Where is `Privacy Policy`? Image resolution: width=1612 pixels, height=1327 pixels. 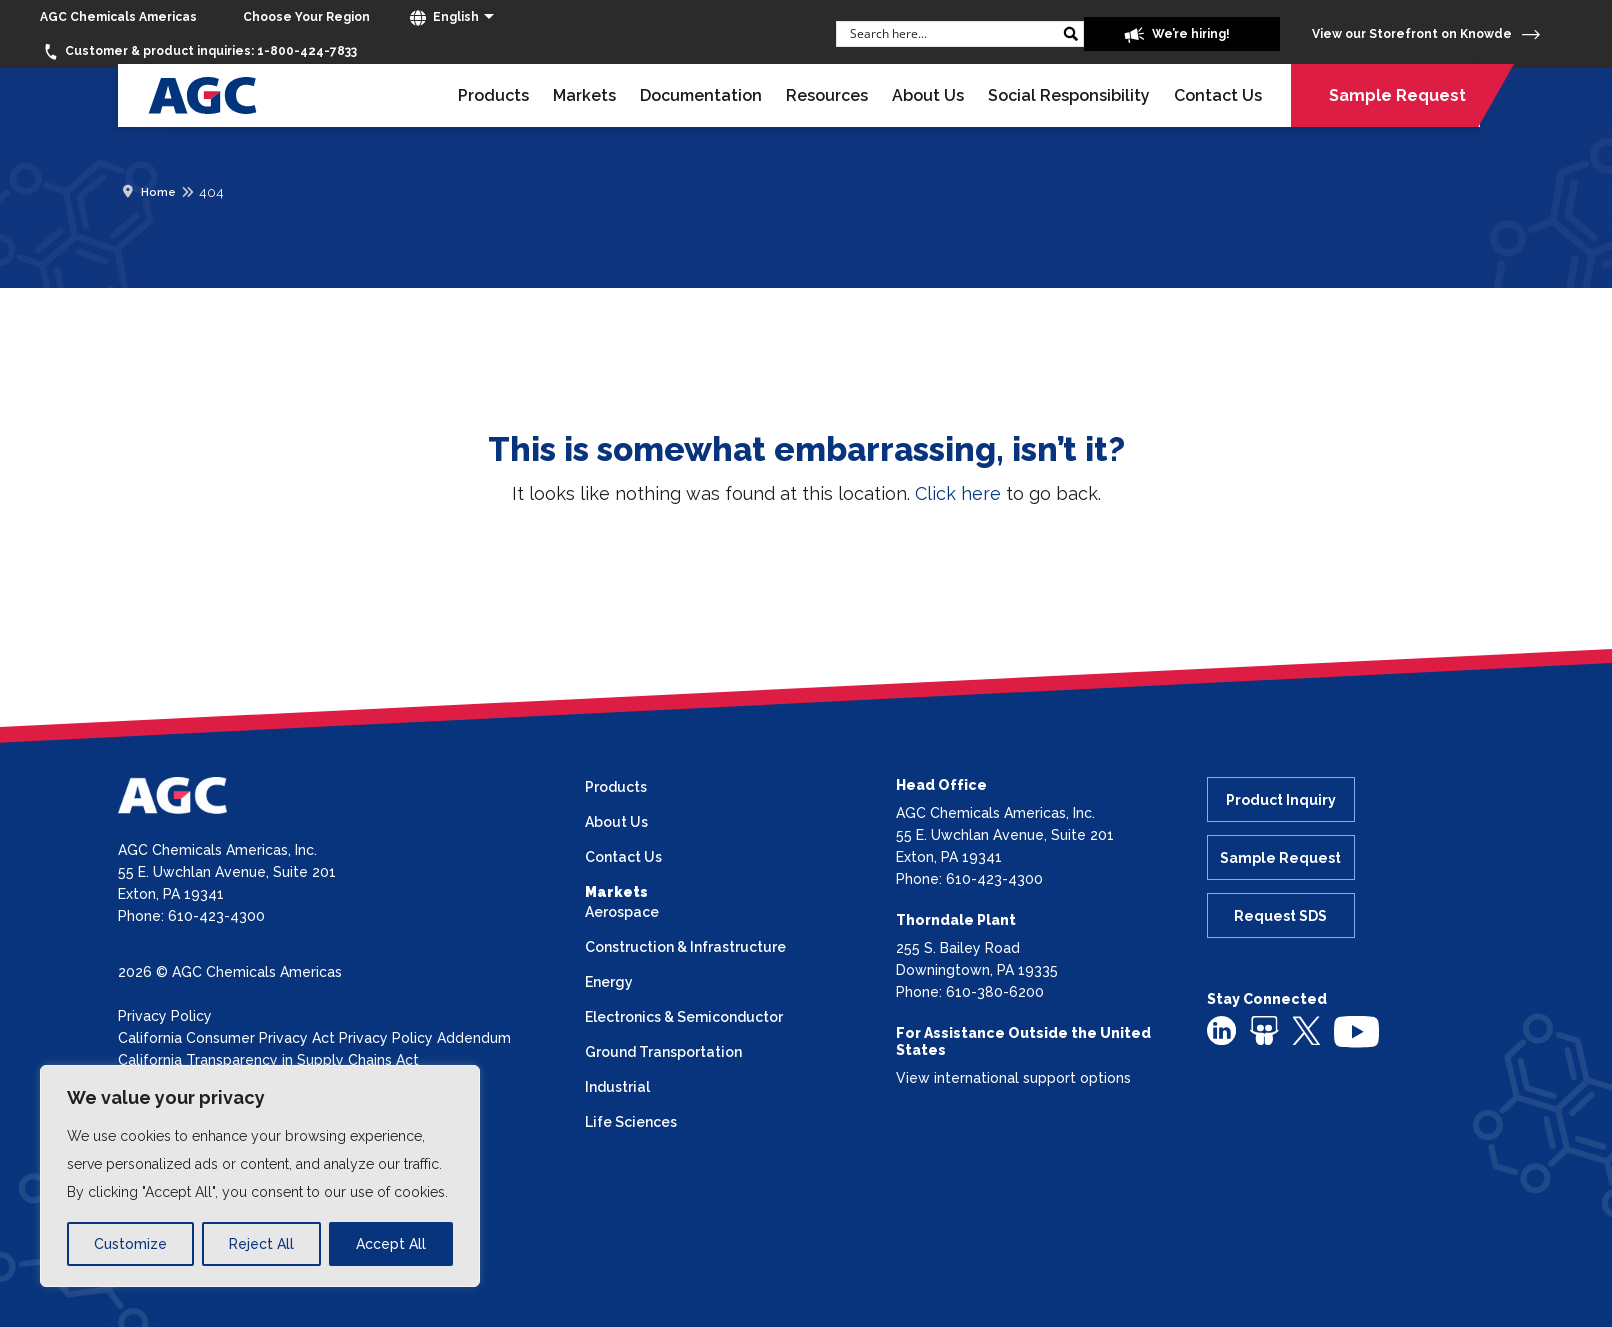
Privacy Policy is located at coordinates (165, 1016).